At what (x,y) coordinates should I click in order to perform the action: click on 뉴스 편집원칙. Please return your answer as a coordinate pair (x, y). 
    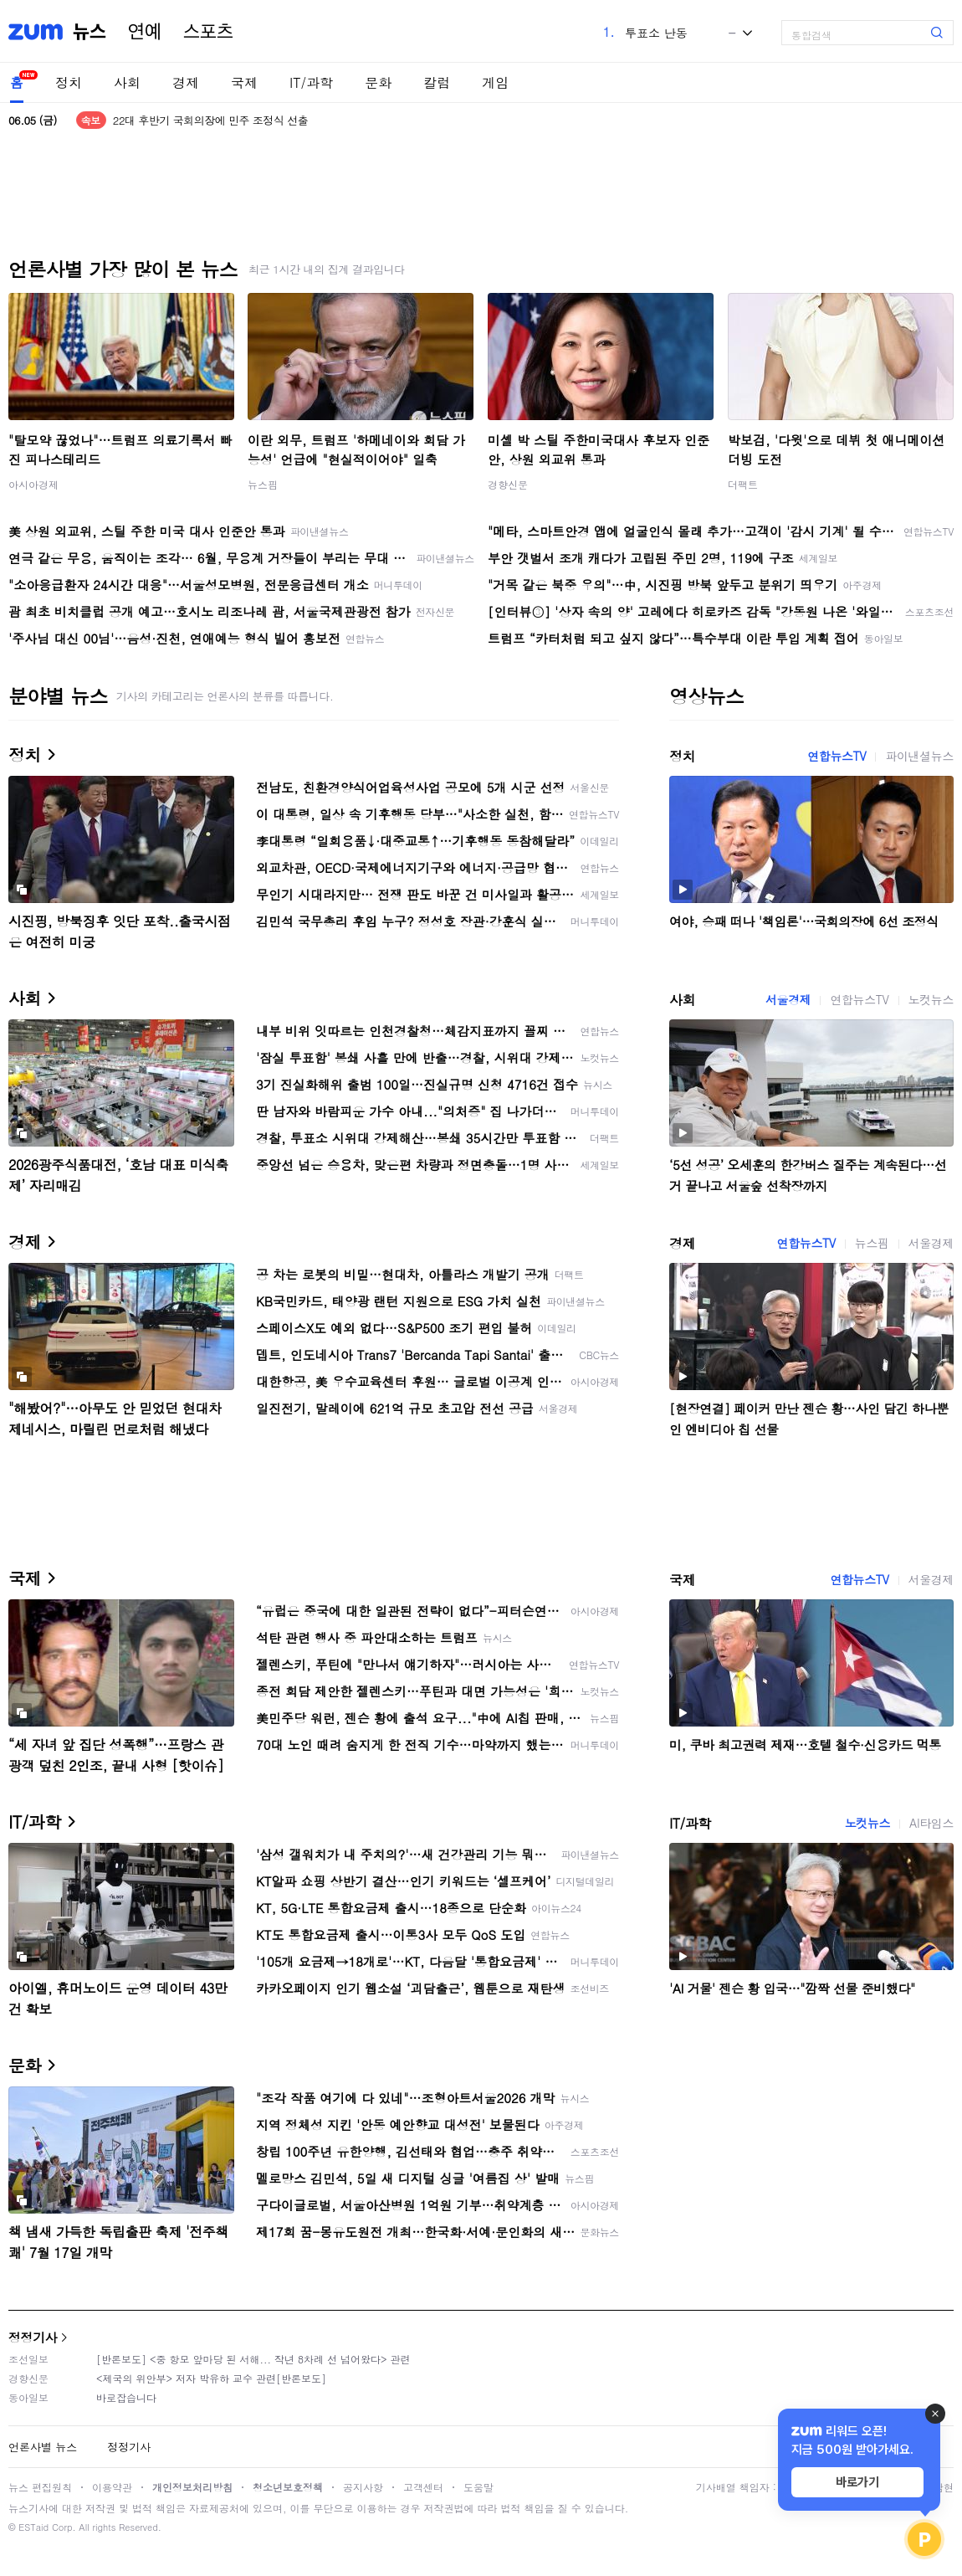
    Looking at the image, I should click on (40, 2487).